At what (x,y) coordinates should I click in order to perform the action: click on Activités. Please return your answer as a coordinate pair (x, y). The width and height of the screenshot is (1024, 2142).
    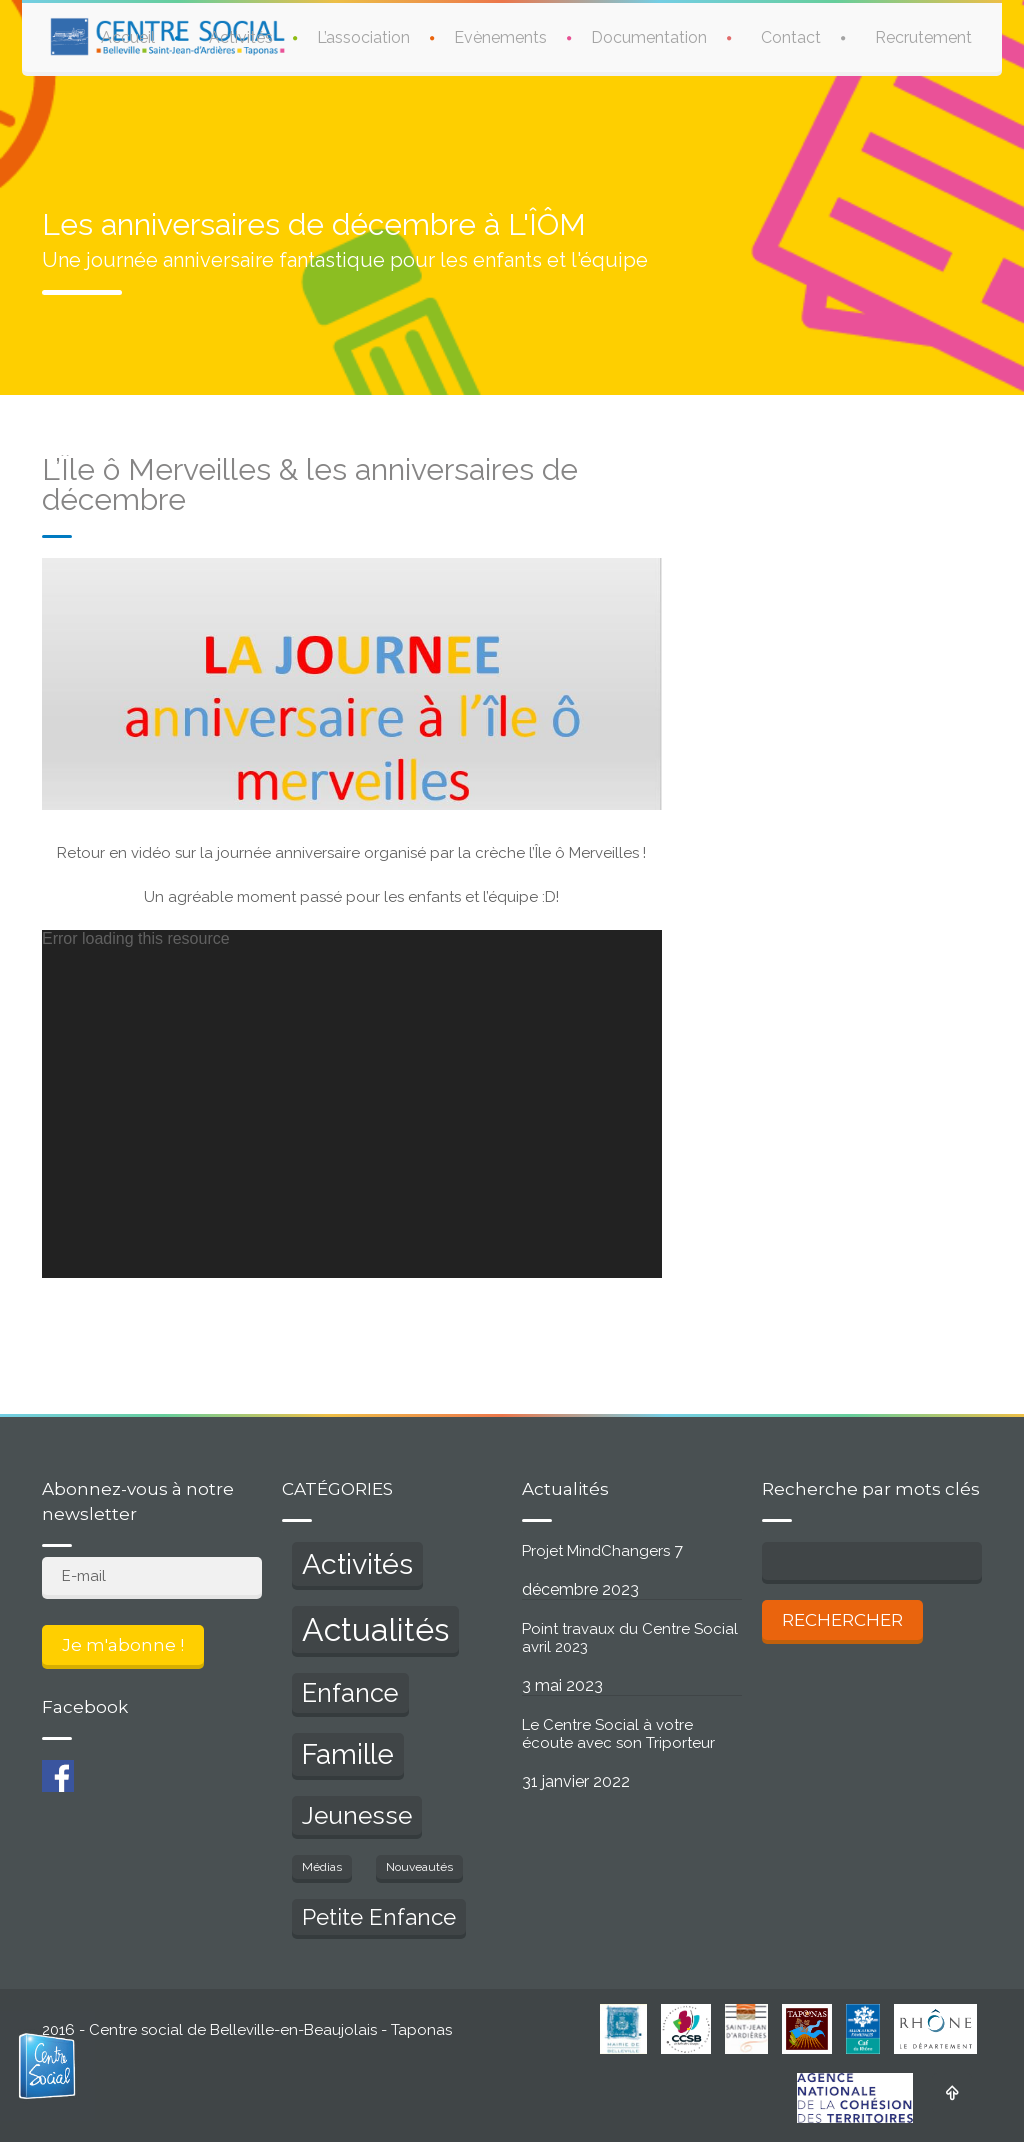
    Looking at the image, I should click on (241, 37).